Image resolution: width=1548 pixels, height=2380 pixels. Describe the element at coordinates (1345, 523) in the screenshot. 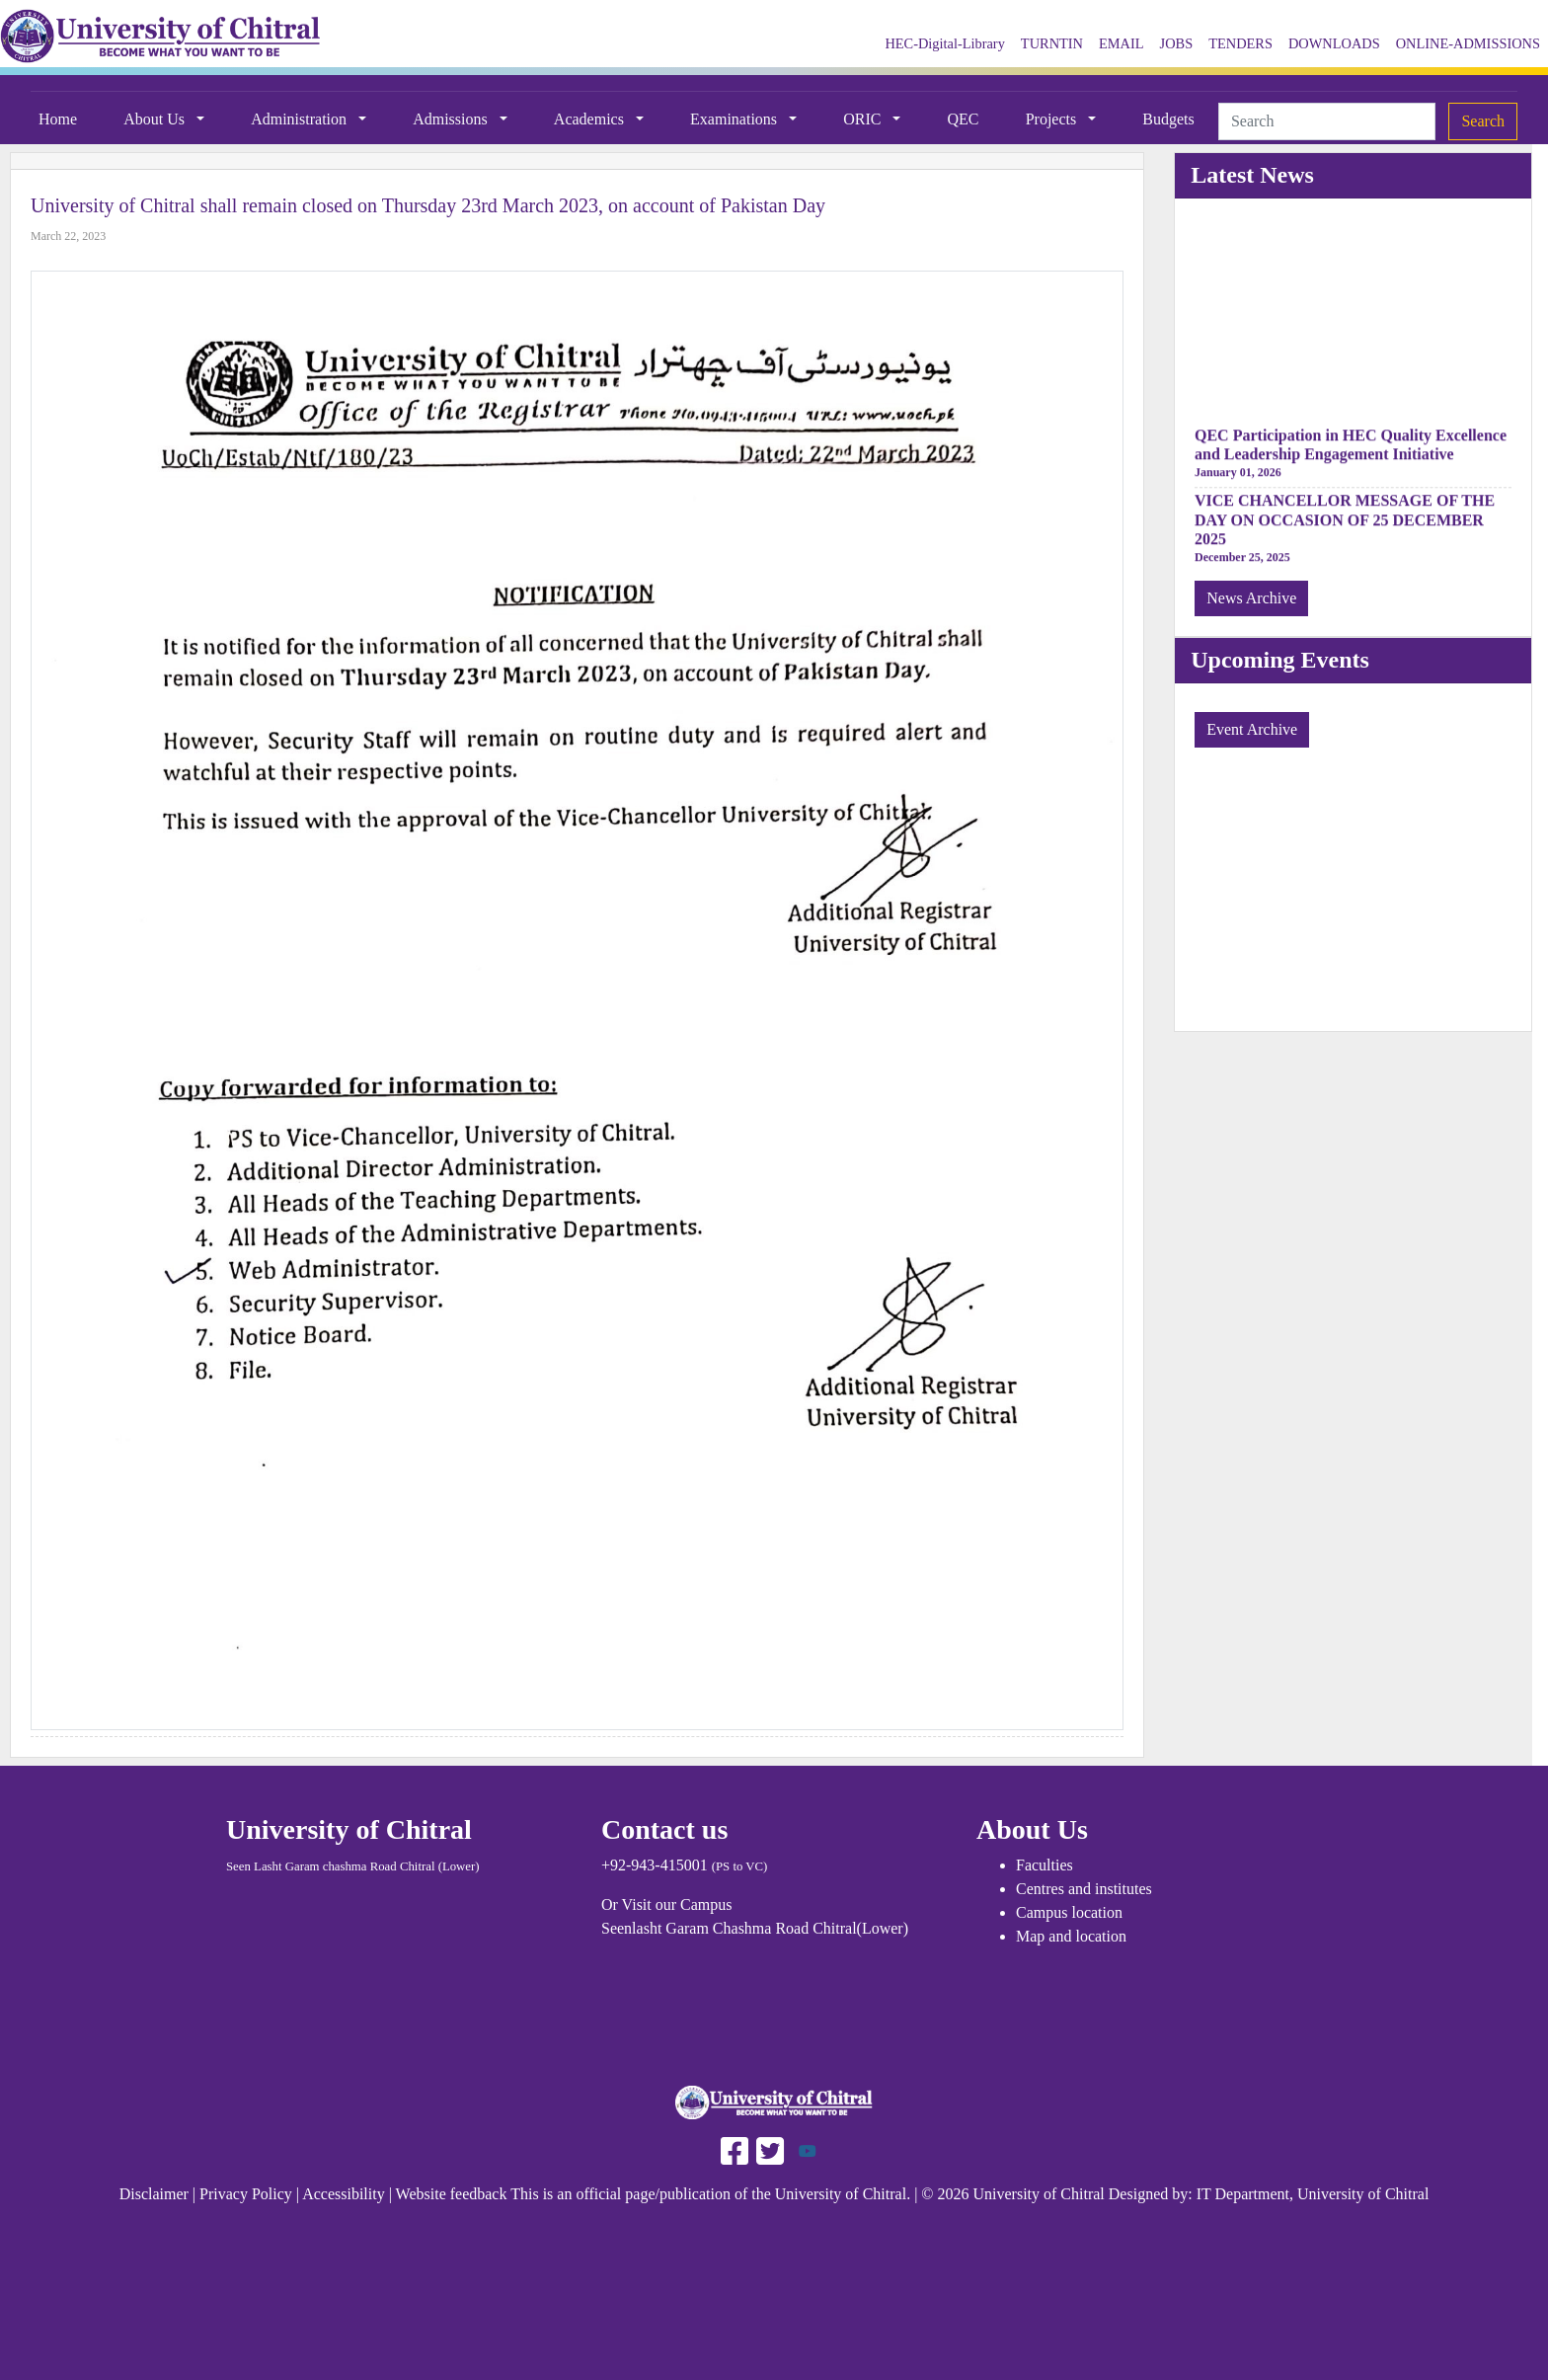

I see `VICE CHANCELLOR MESSAGE OF THE DAY ON OCCASION OF 25 DECEMBER 2025` at that location.